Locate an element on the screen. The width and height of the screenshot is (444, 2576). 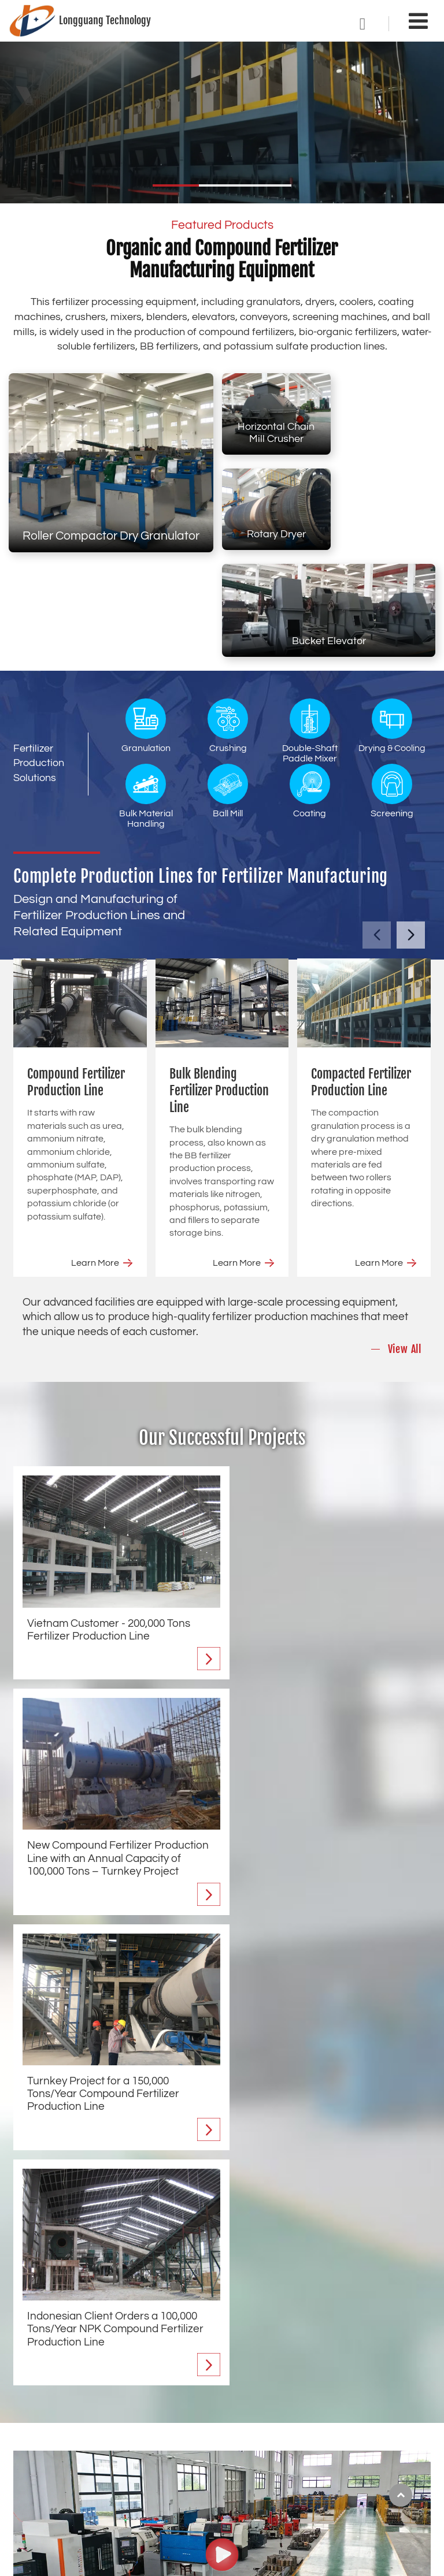
Crushing Equipment is located at coordinates (273, 2417).